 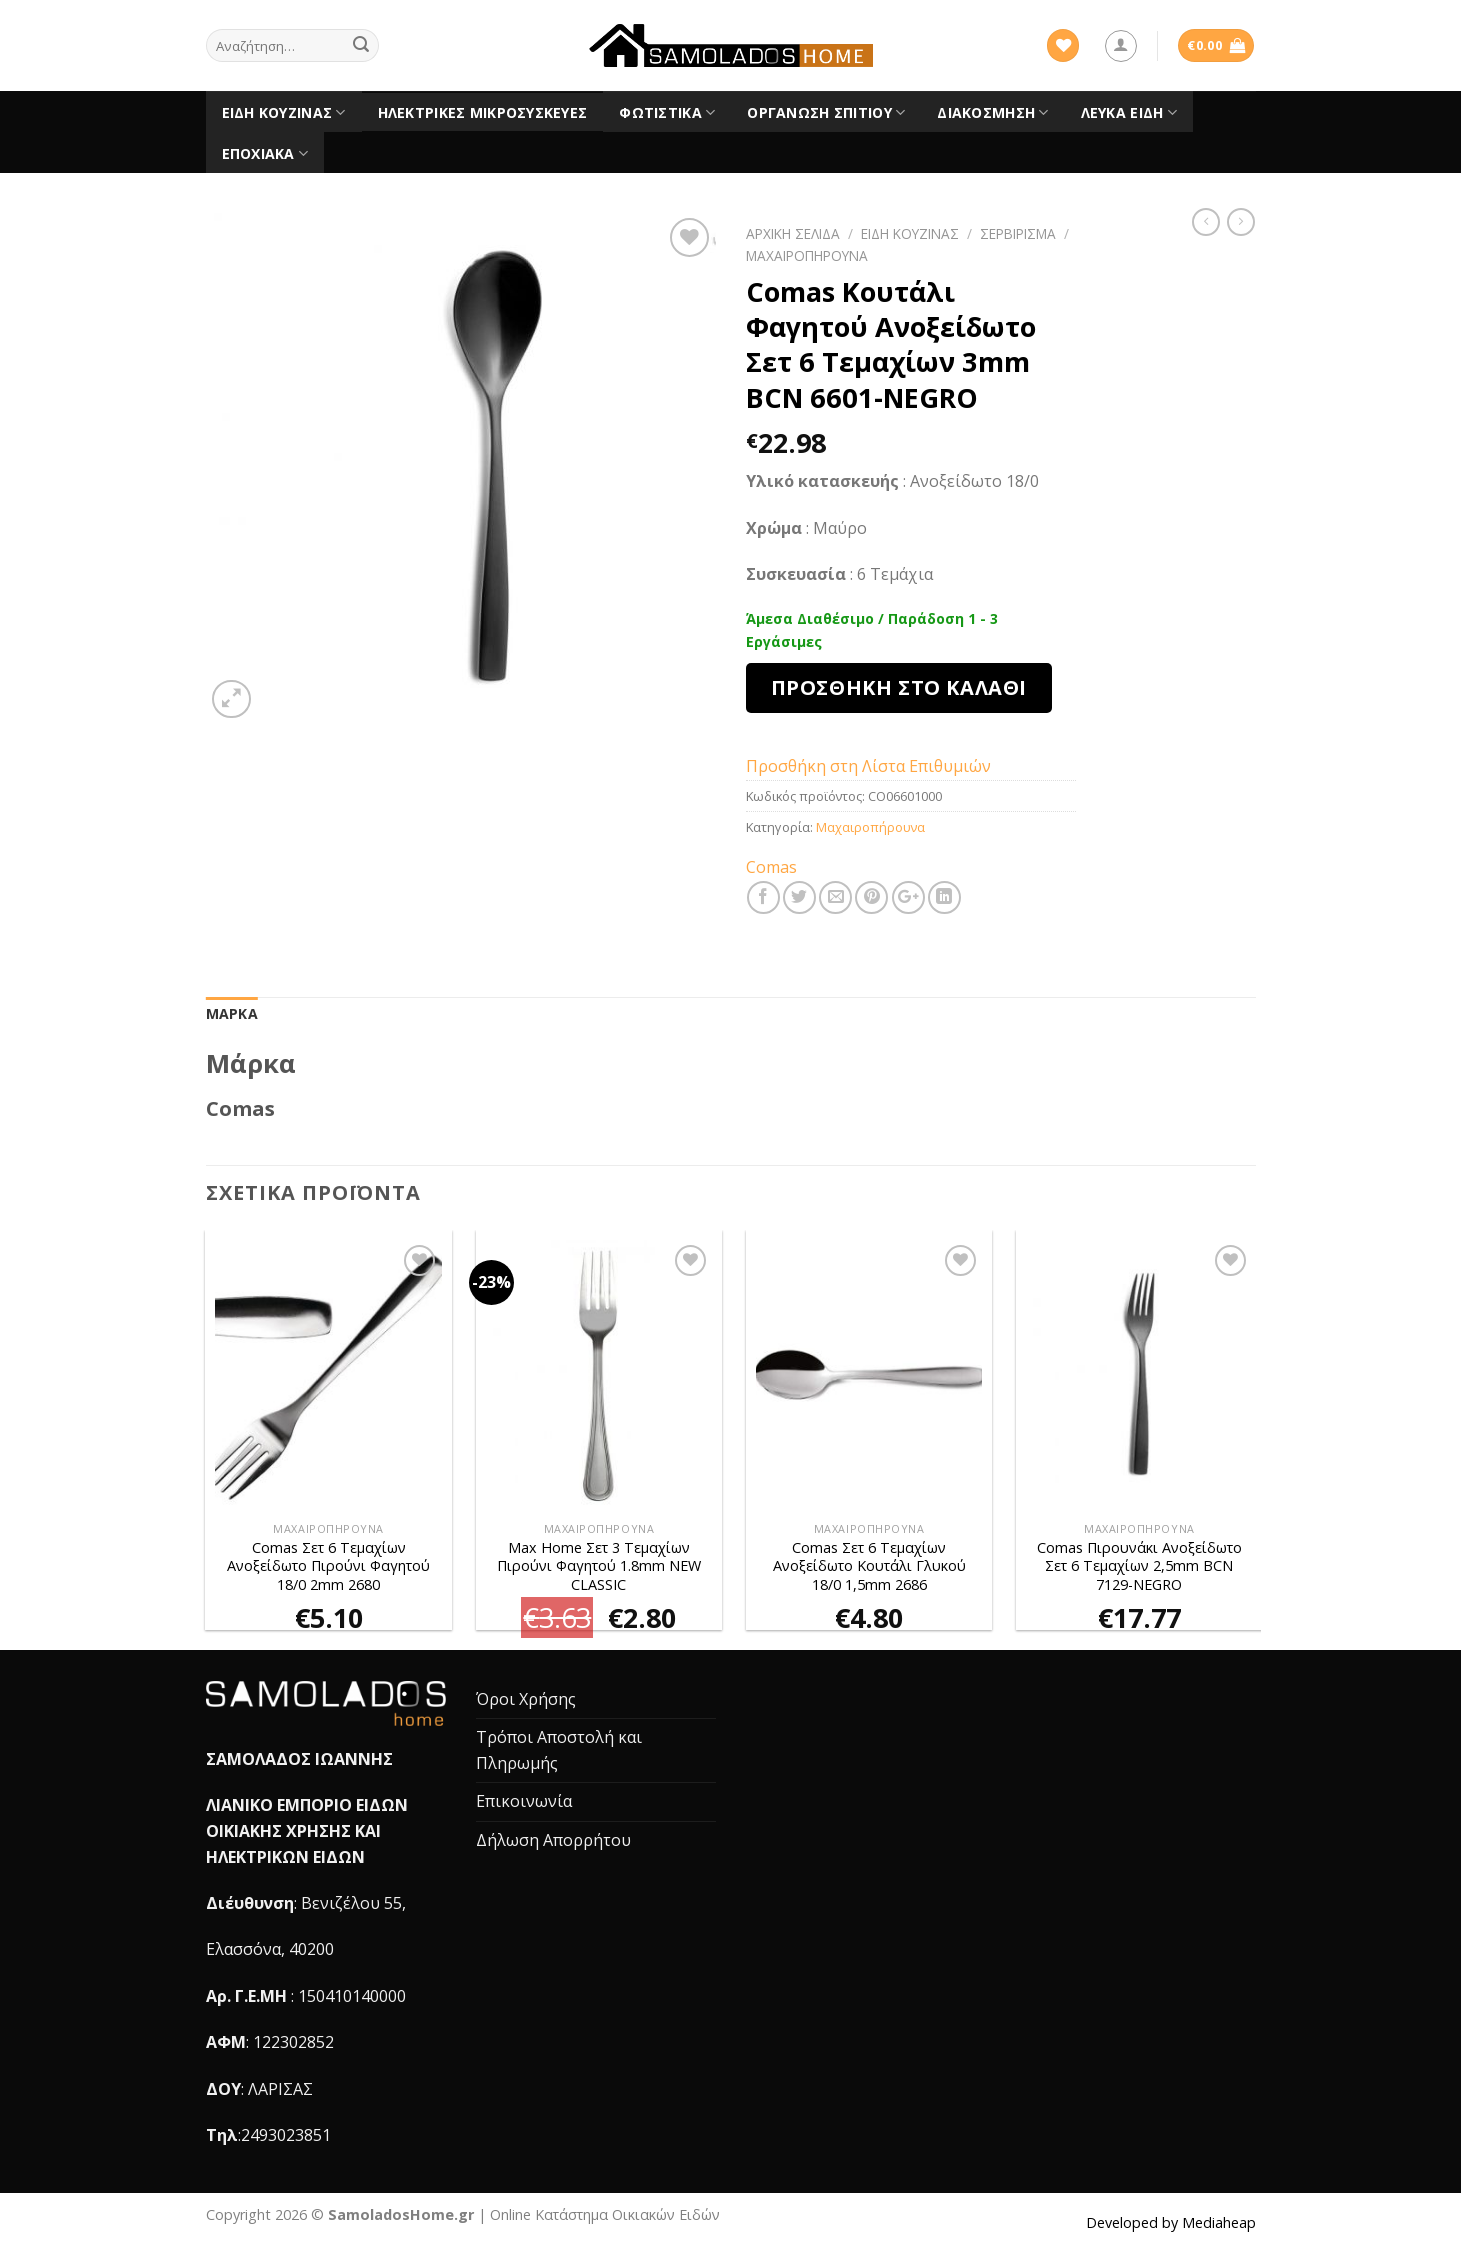 I want to click on Επικοινωνία, so click(x=524, y=1801).